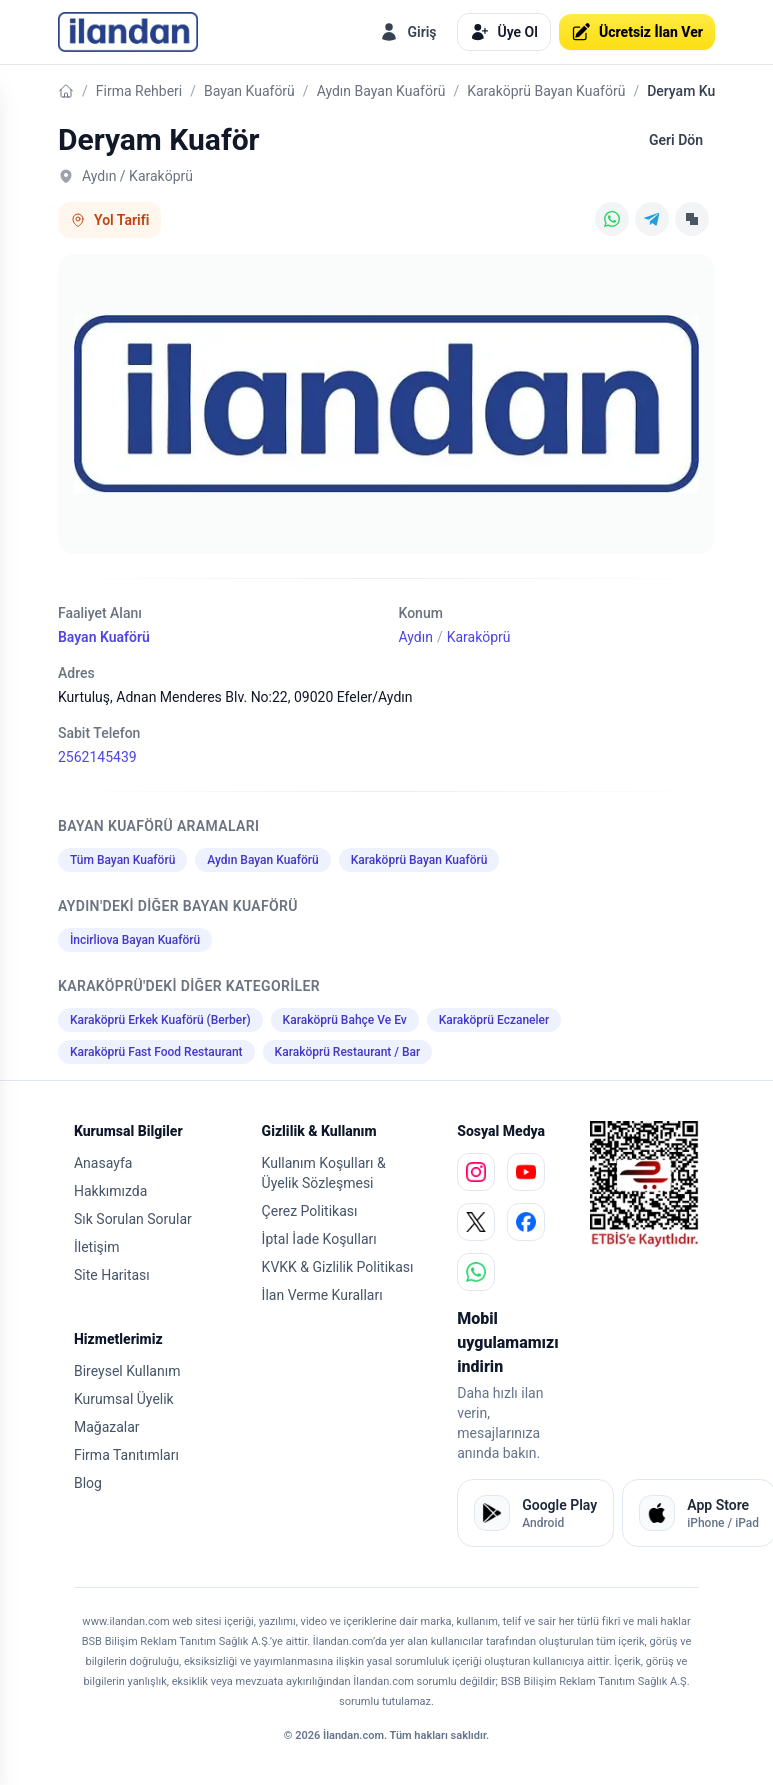  I want to click on Karaköprü Restaurant / Bar, so click(348, 1052).